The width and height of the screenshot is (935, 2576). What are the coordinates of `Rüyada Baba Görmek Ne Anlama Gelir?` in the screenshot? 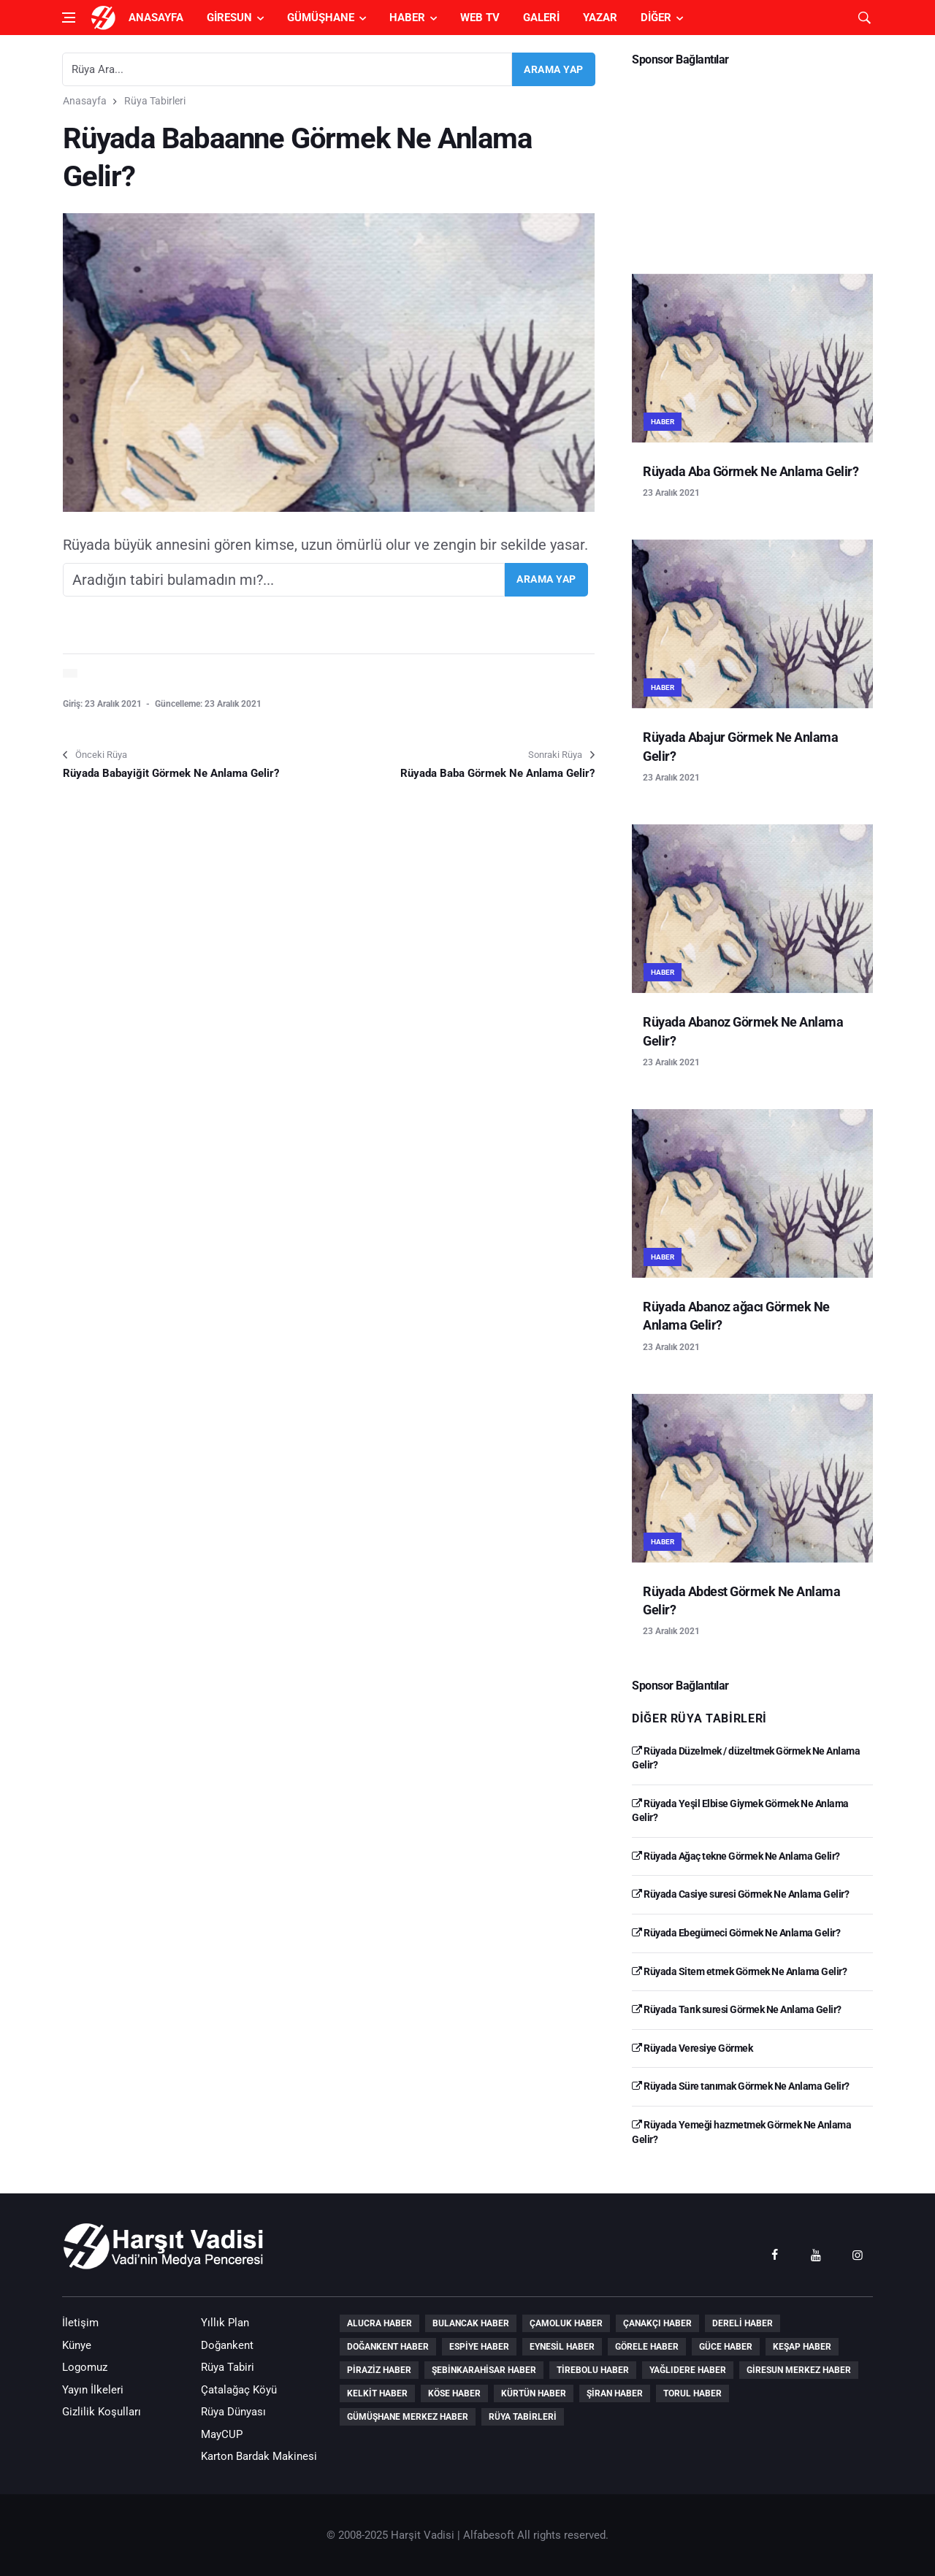 It's located at (497, 773).